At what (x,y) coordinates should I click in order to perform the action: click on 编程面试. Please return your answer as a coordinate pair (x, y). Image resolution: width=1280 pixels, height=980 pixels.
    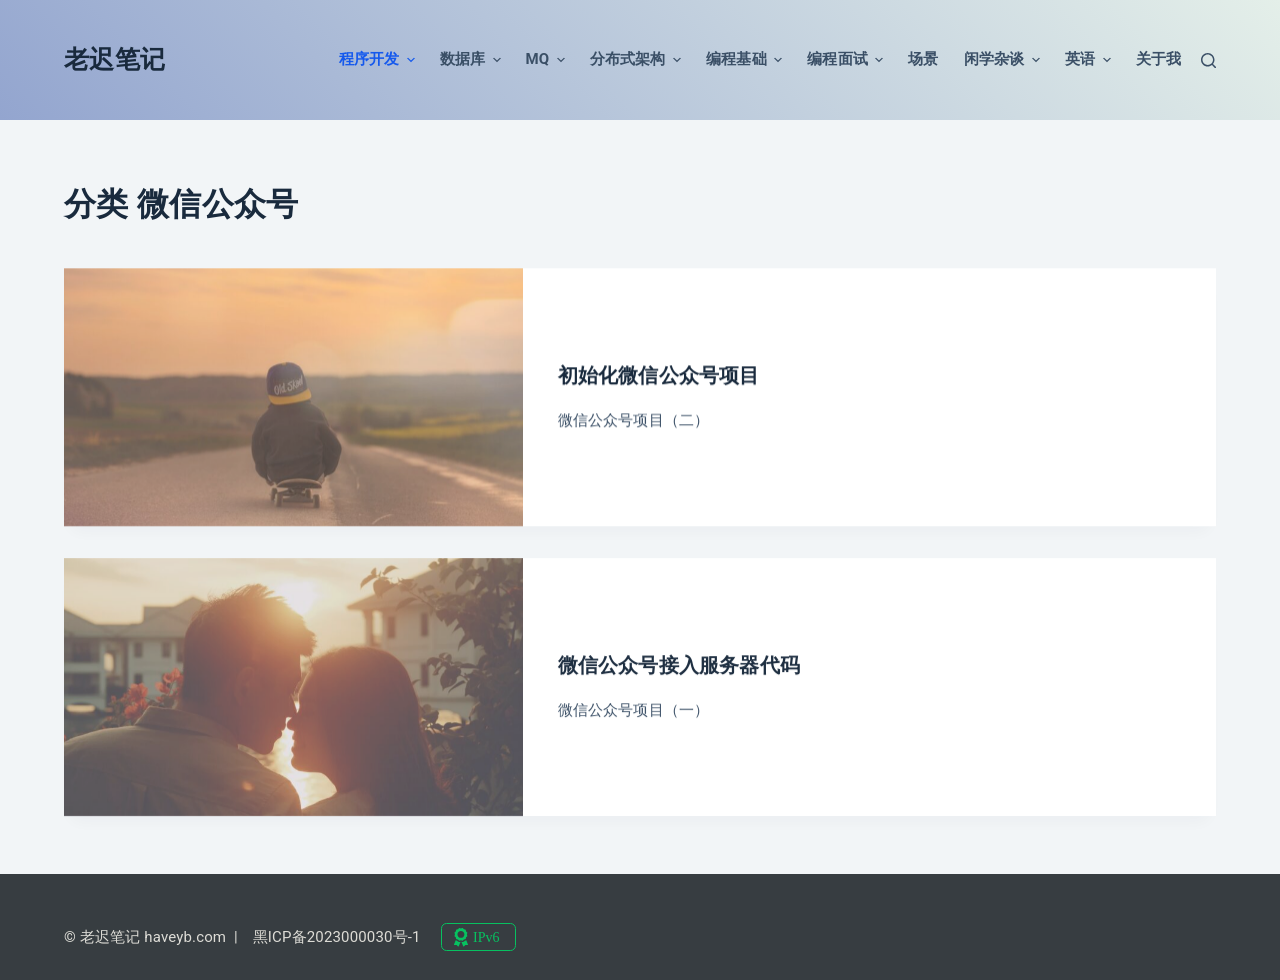
    Looking at the image, I should click on (845, 60).